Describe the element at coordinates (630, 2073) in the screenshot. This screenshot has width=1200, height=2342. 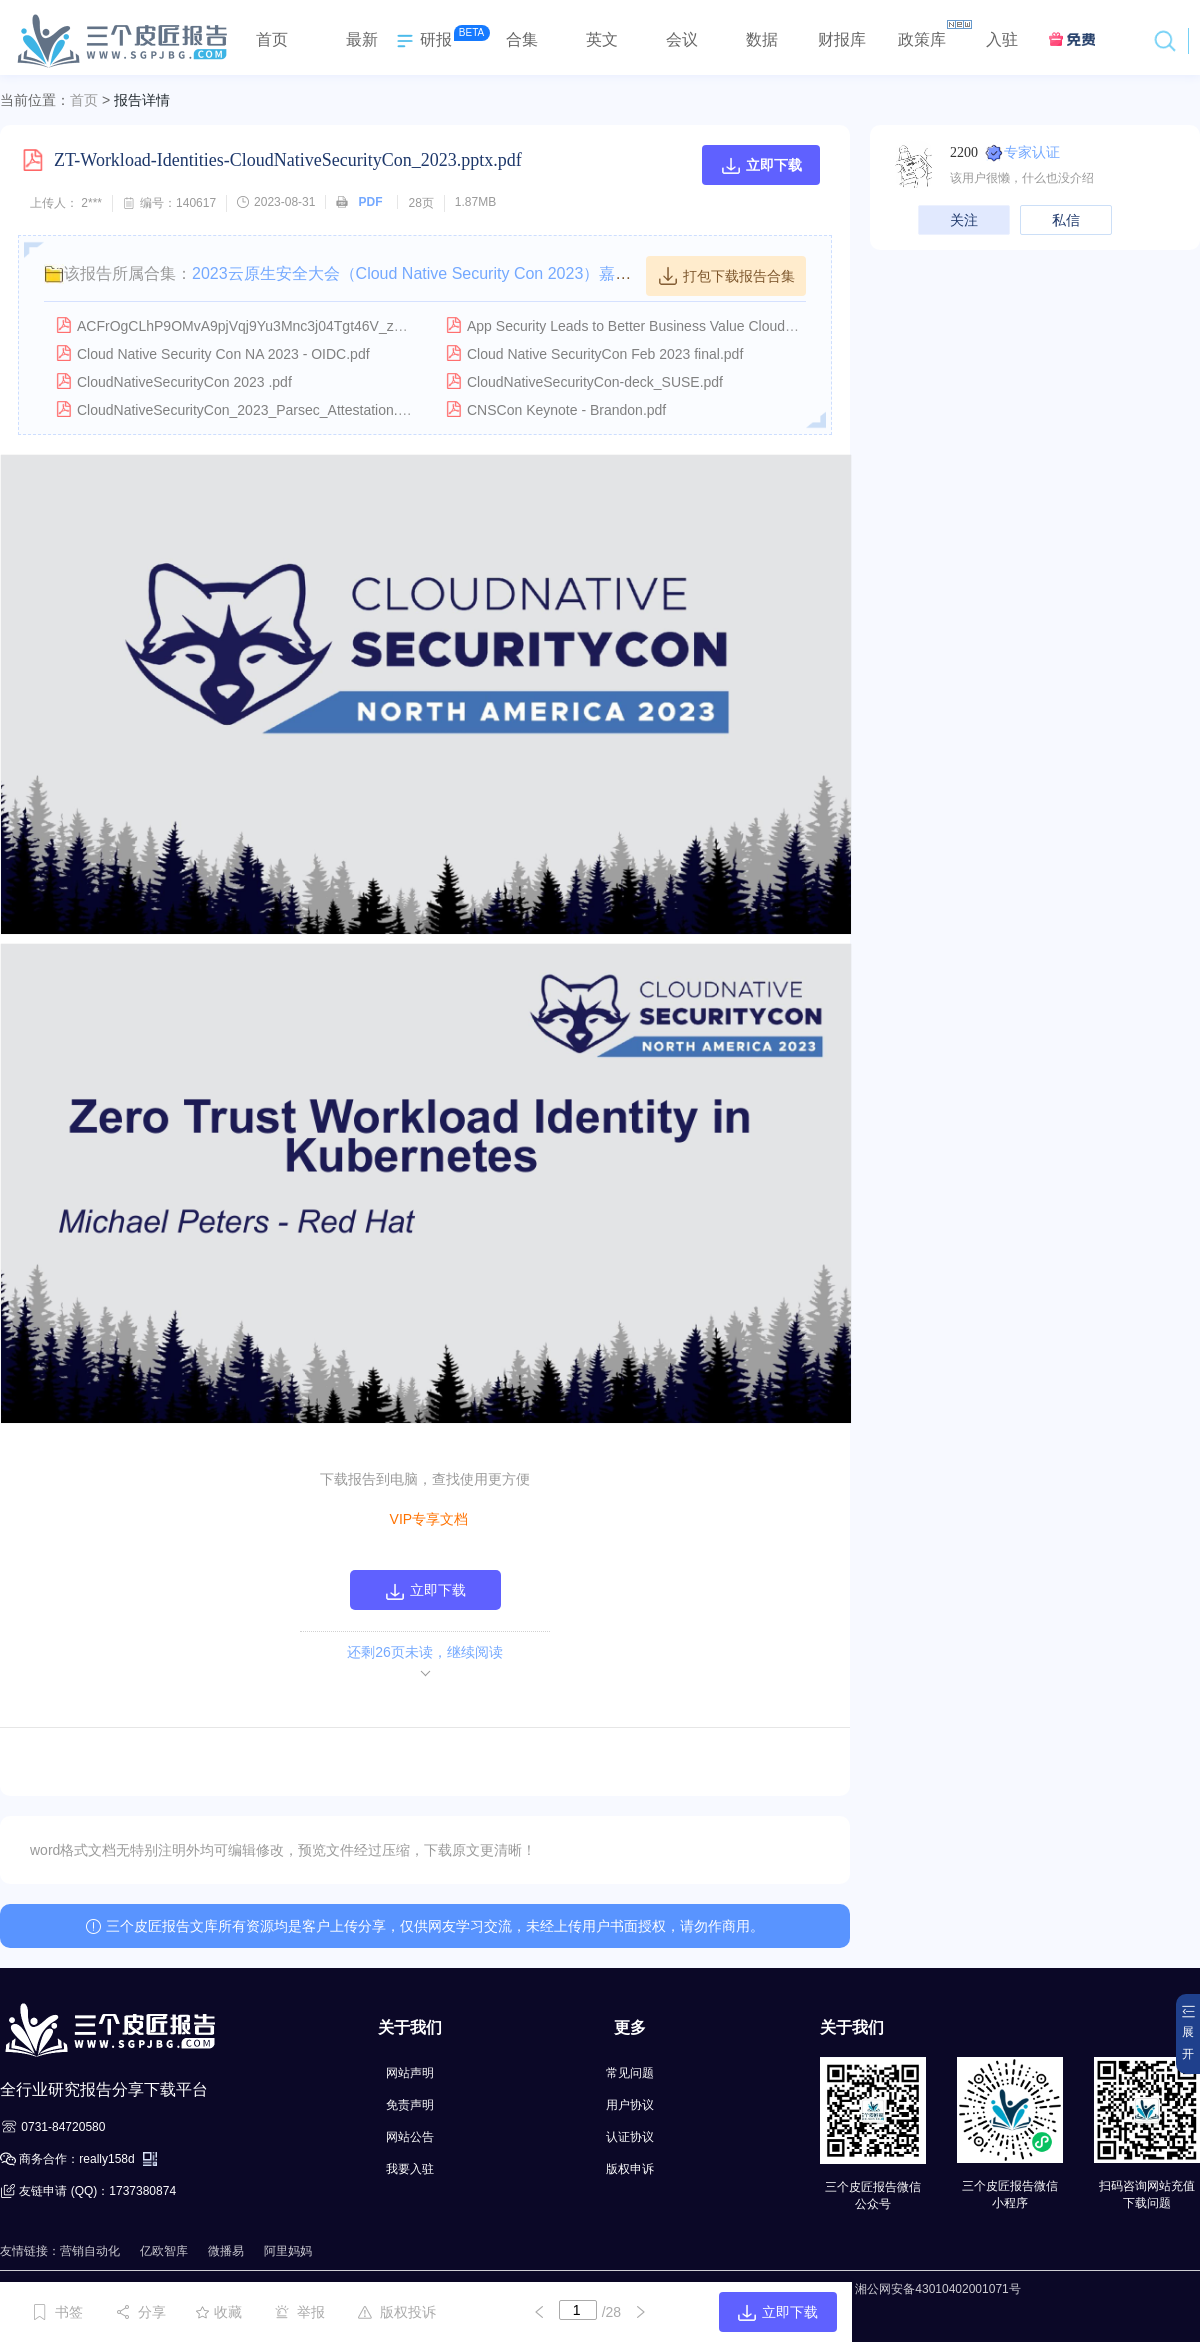
I see `常见问题` at that location.